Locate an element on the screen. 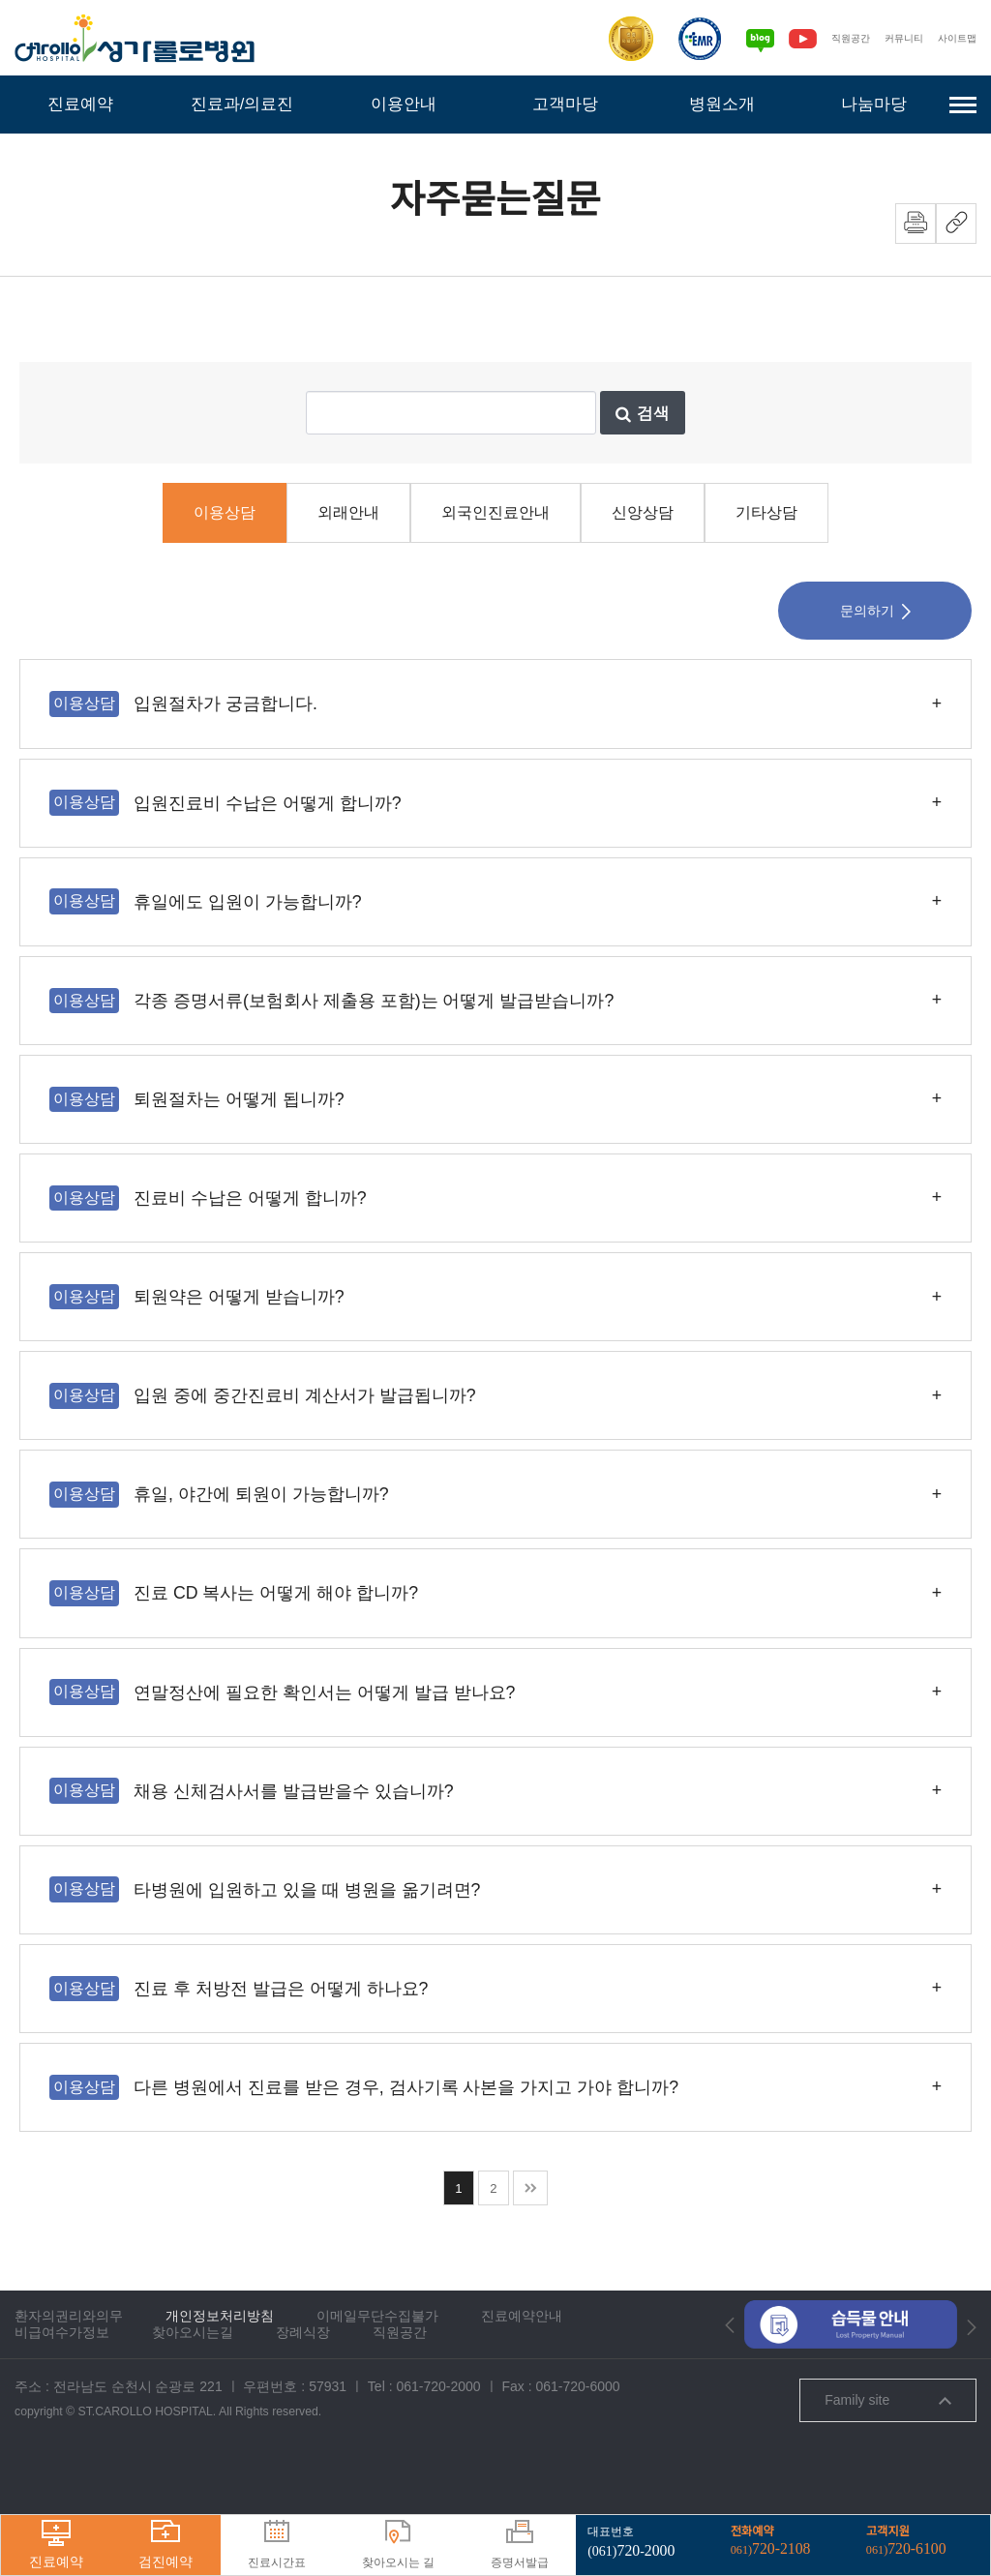 This screenshot has height=2576, width=991. 찾아오시는 길 is located at coordinates (398, 2544).